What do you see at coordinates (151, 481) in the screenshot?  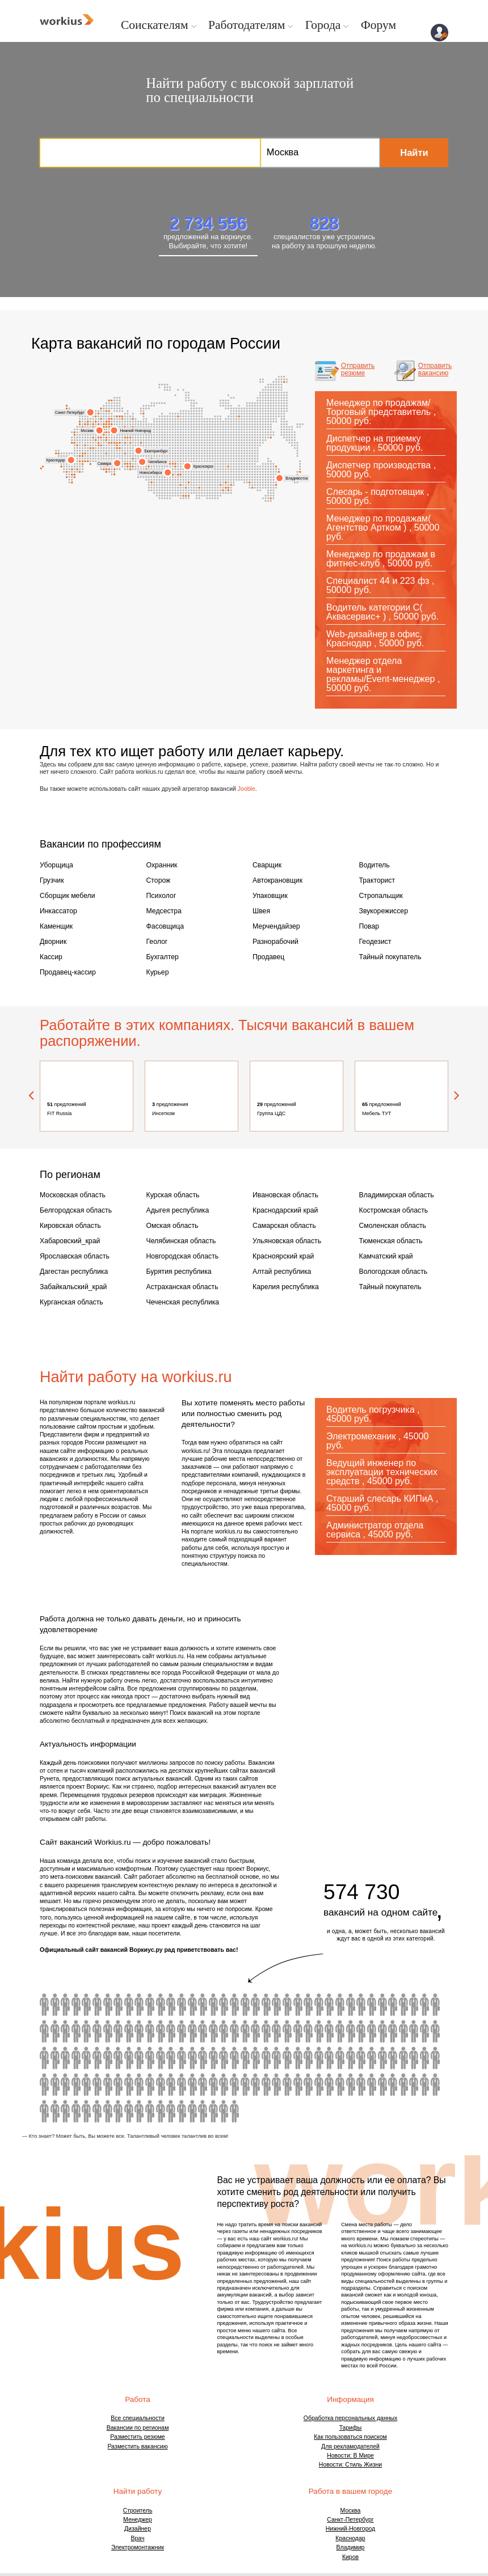 I see `Алтайский край` at bounding box center [151, 481].